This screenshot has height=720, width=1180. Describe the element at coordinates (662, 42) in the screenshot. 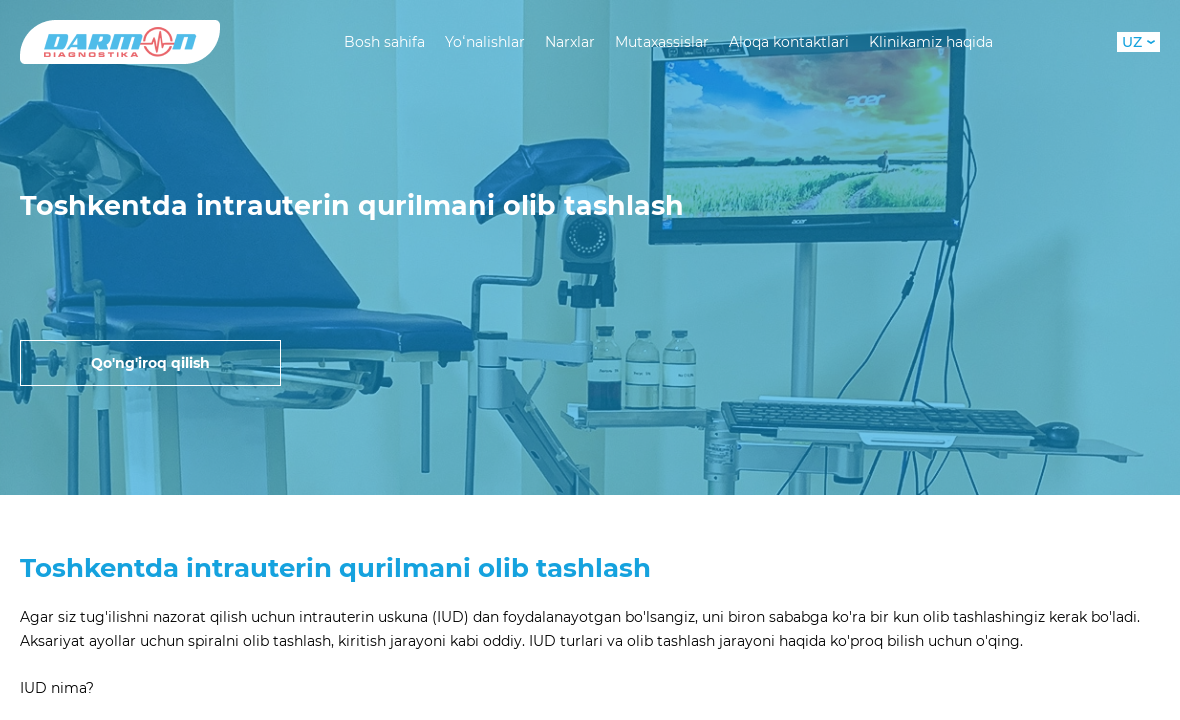

I see `Mutaxassislar` at that location.